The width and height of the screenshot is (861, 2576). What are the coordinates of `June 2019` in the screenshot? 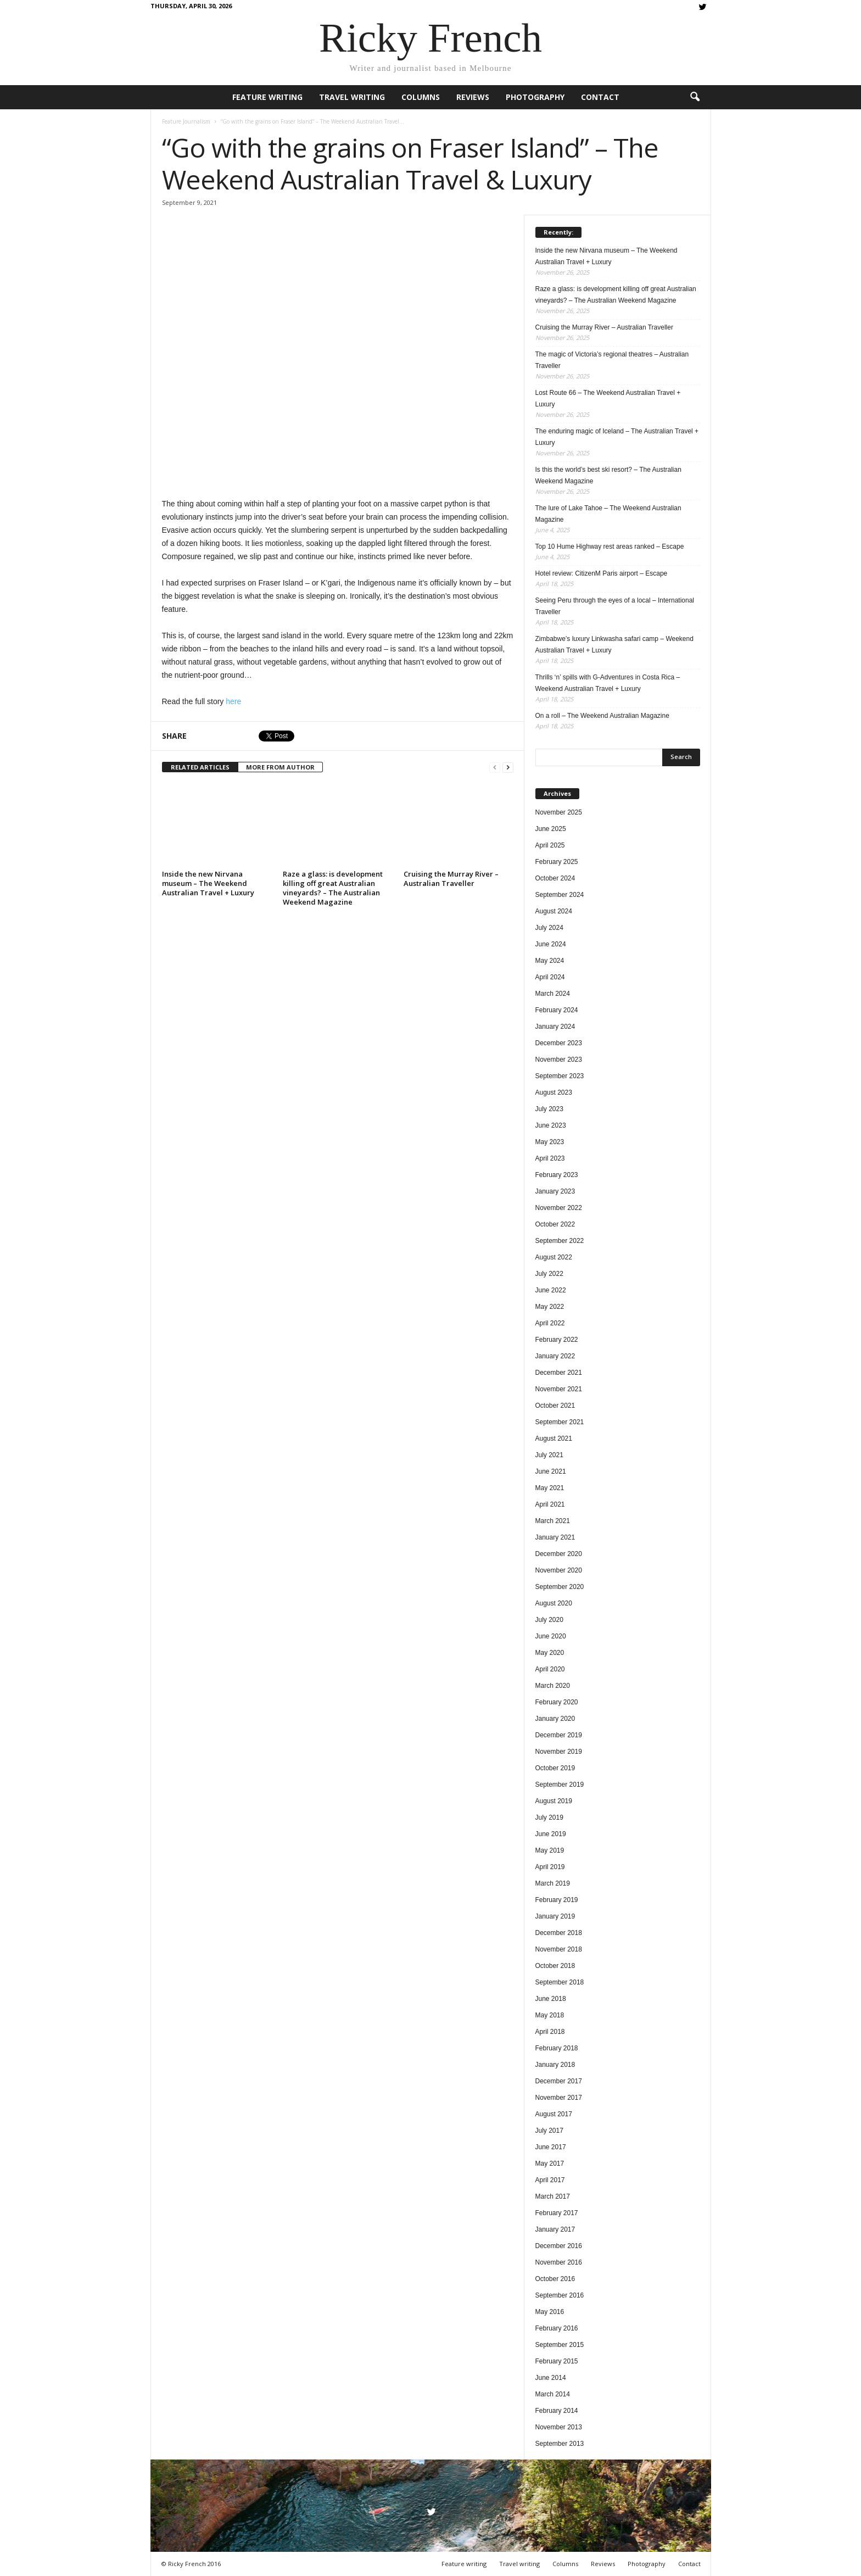 It's located at (550, 1834).